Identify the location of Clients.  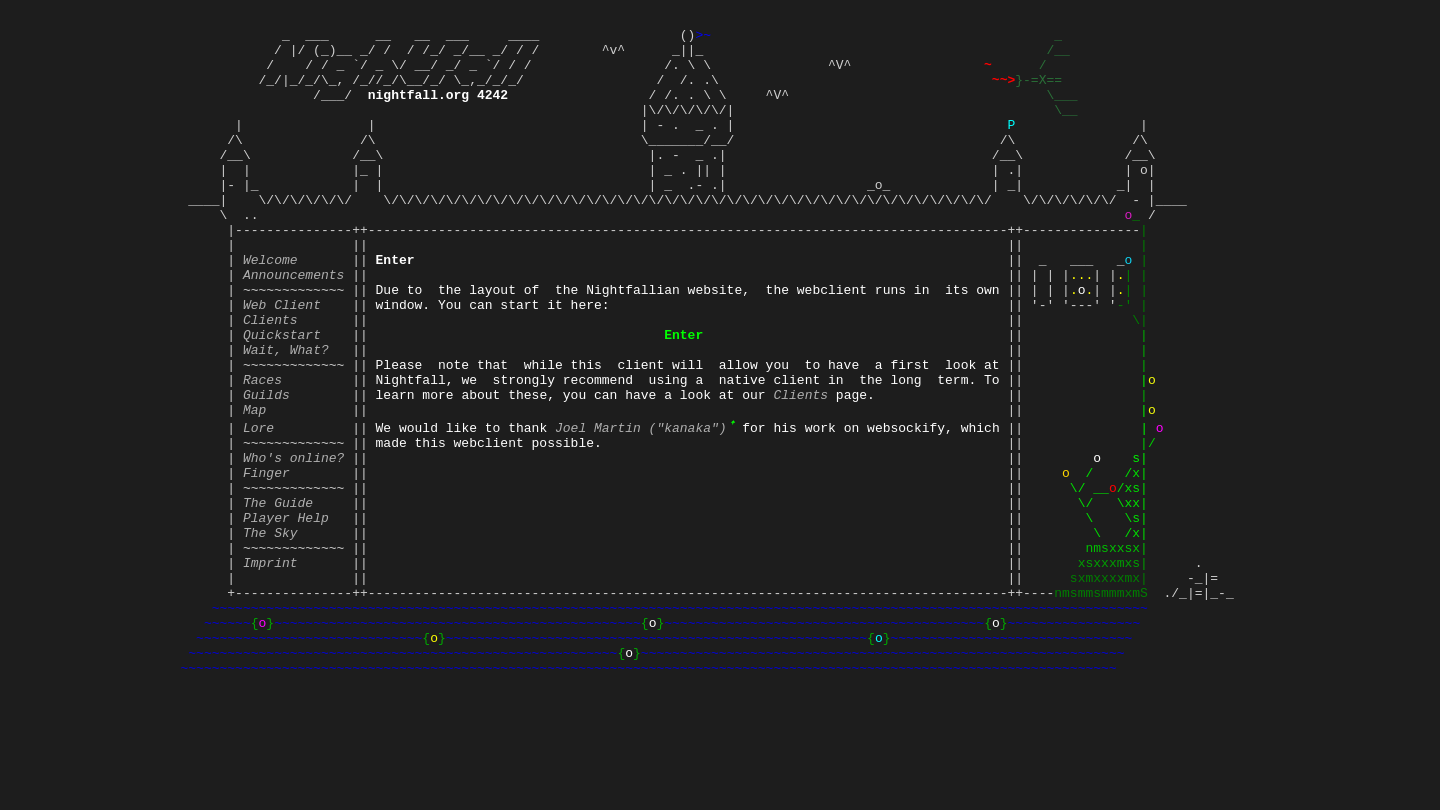
(270, 379).